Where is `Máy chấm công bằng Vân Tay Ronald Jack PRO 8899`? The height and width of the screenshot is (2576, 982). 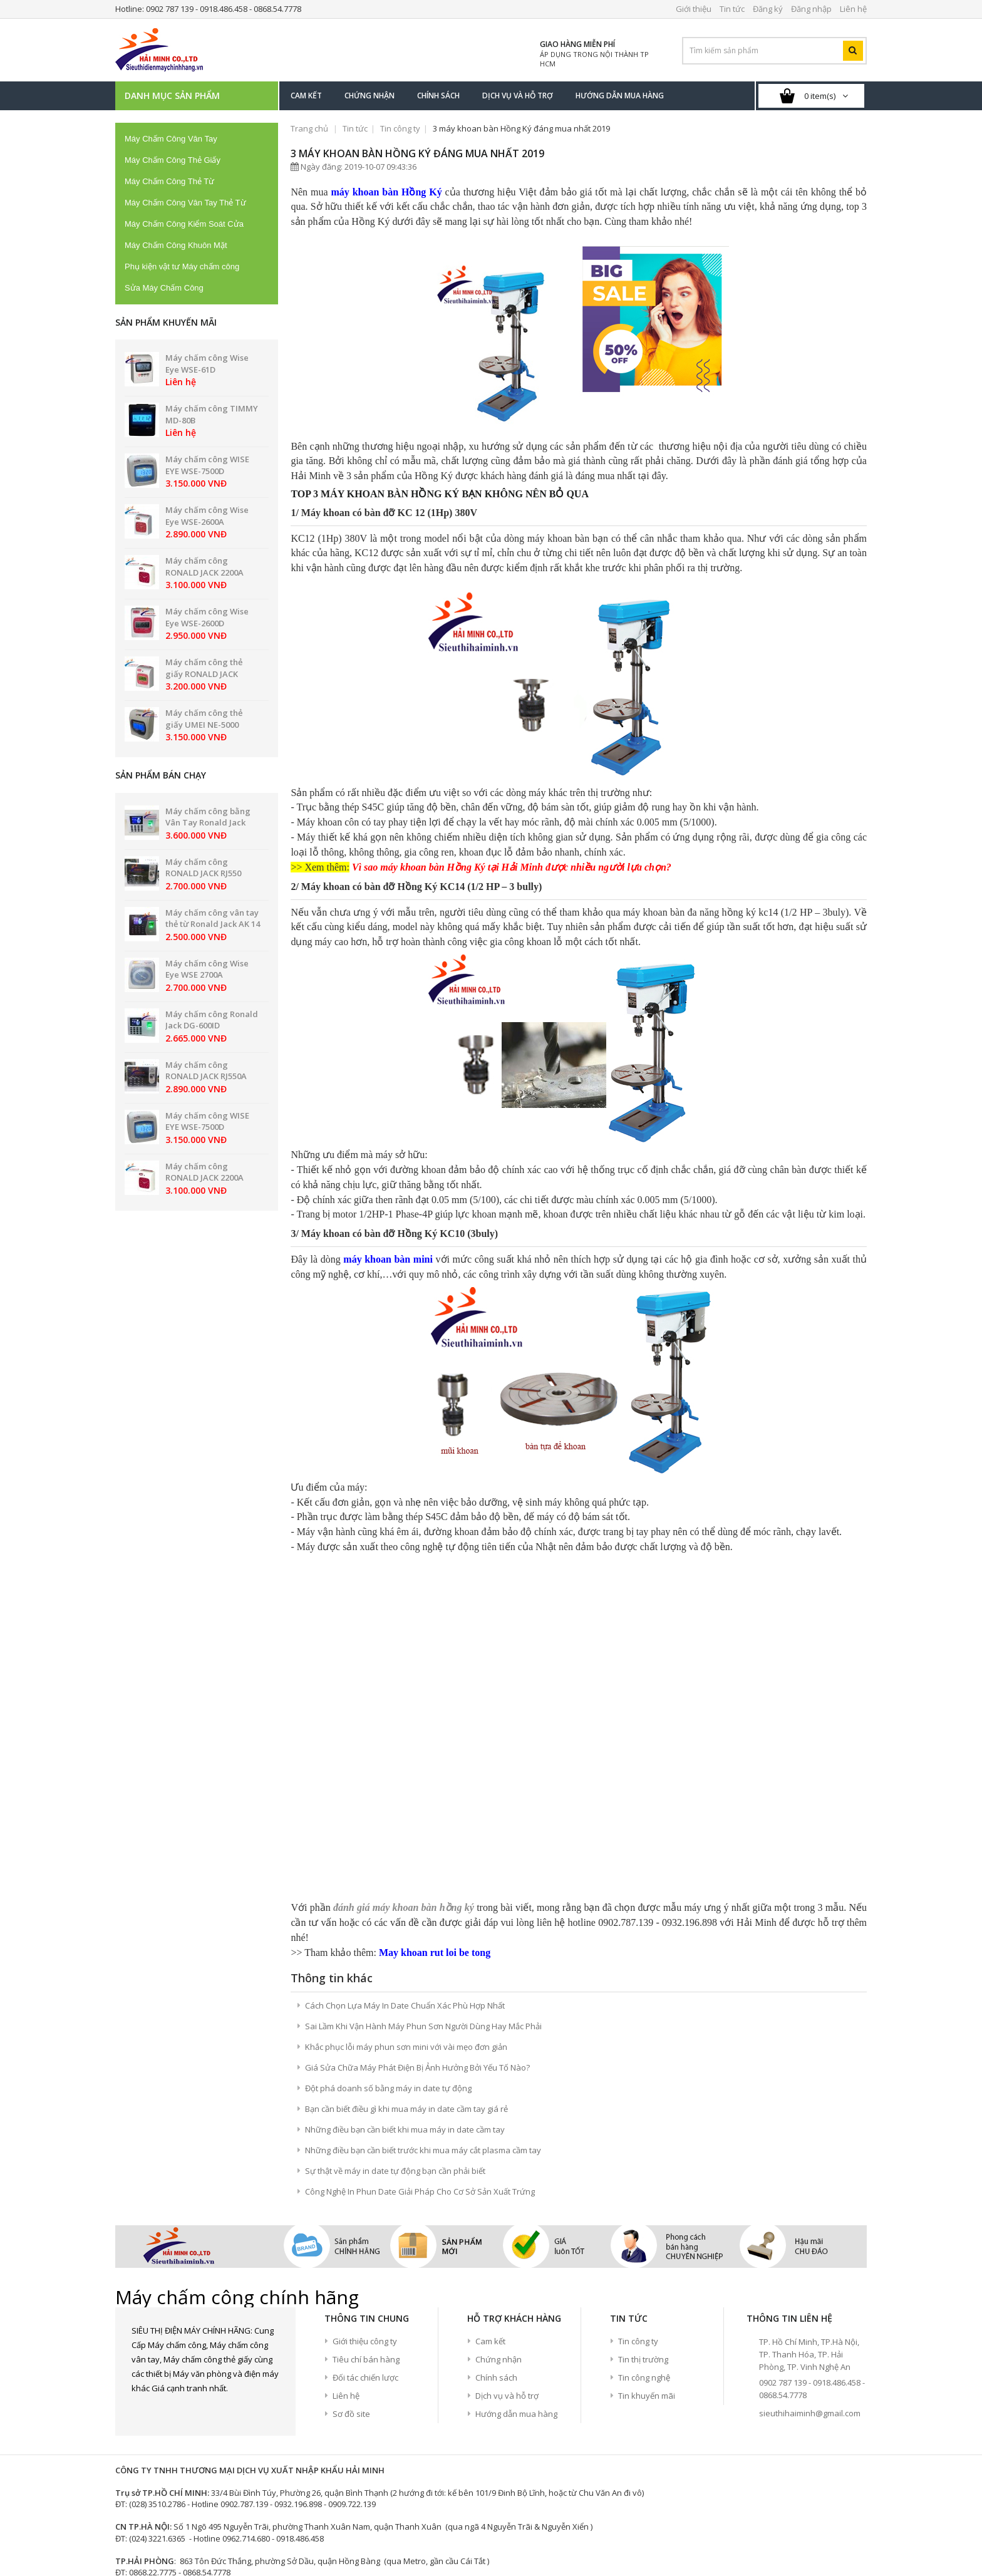 Máy chấm công bằng Vân Tay Ronald Jack PRO 8899 is located at coordinates (208, 822).